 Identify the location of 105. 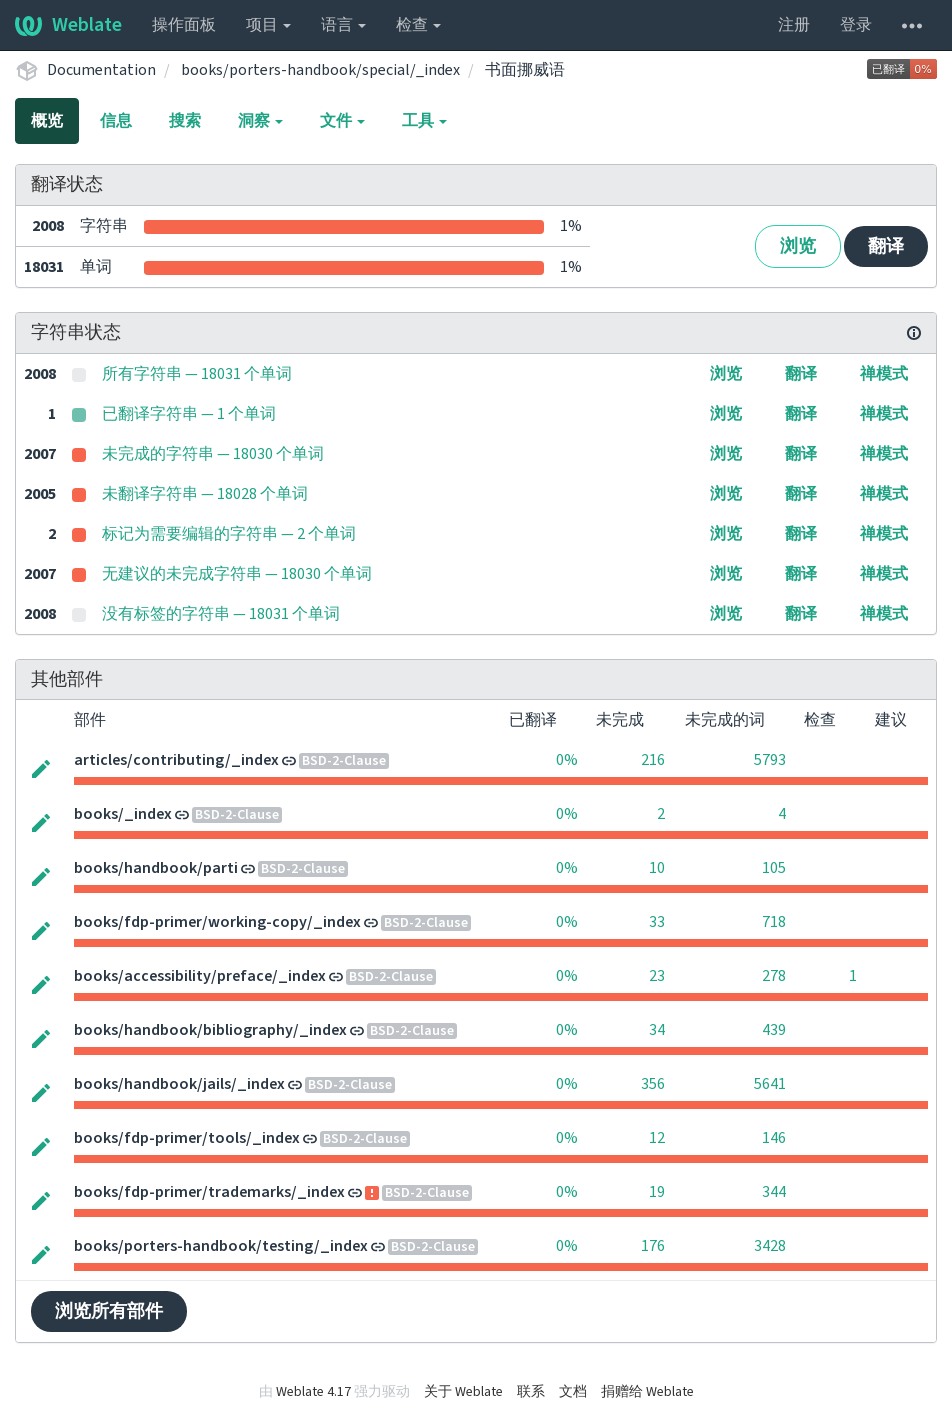
(774, 868).